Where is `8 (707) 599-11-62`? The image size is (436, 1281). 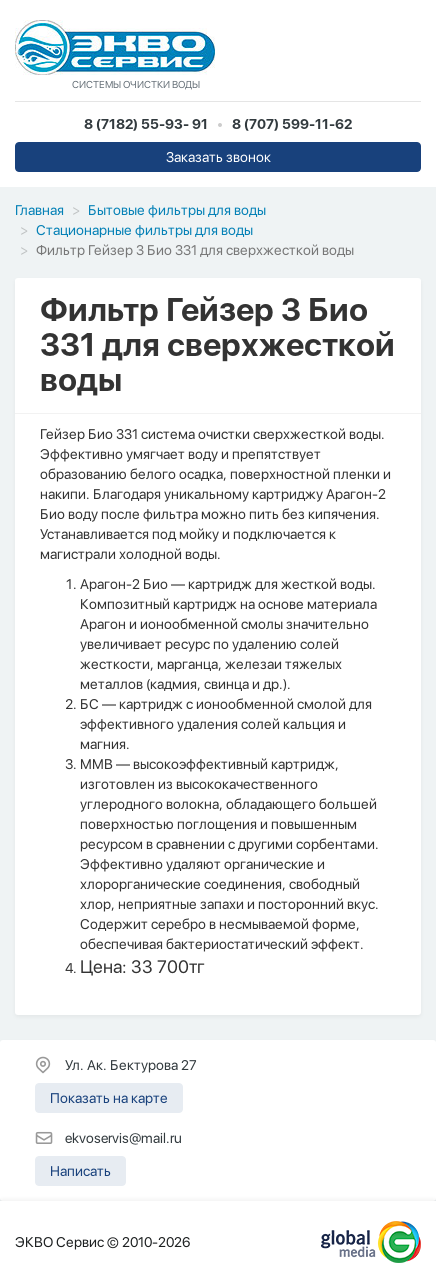
8 (707) 599-11-62 is located at coordinates (292, 124).